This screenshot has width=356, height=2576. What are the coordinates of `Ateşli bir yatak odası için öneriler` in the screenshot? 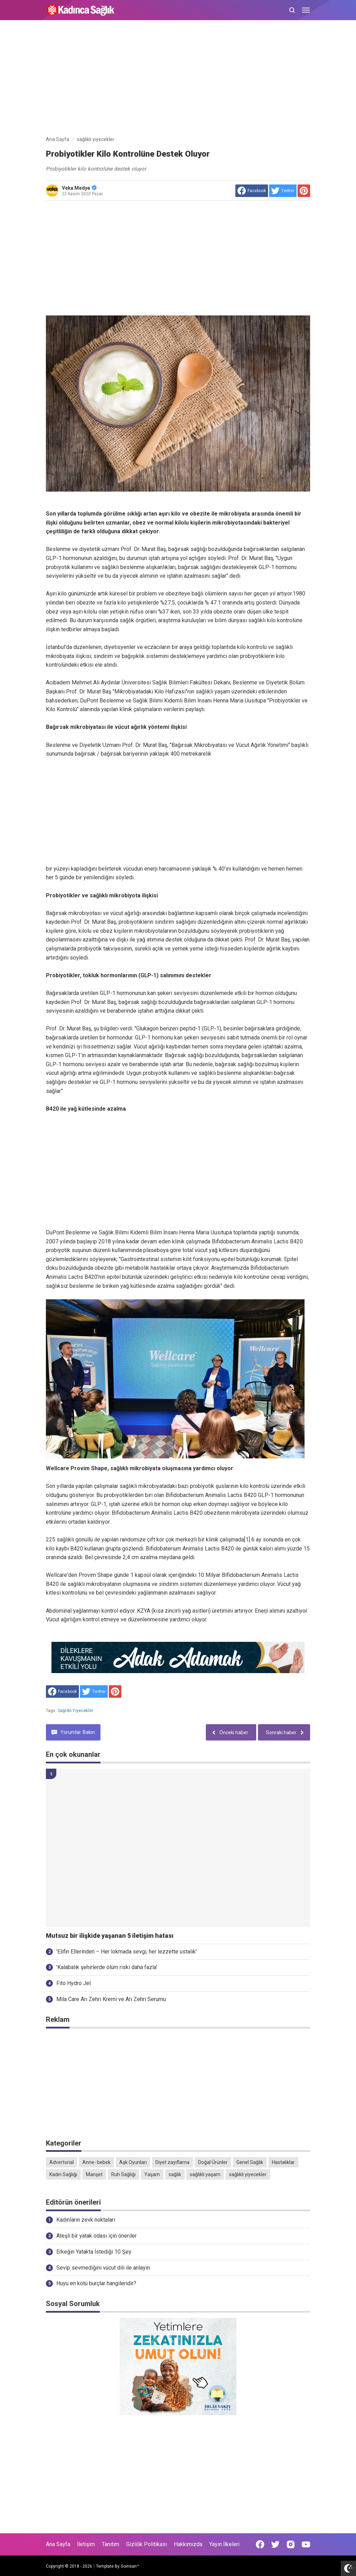 It's located at (96, 2235).